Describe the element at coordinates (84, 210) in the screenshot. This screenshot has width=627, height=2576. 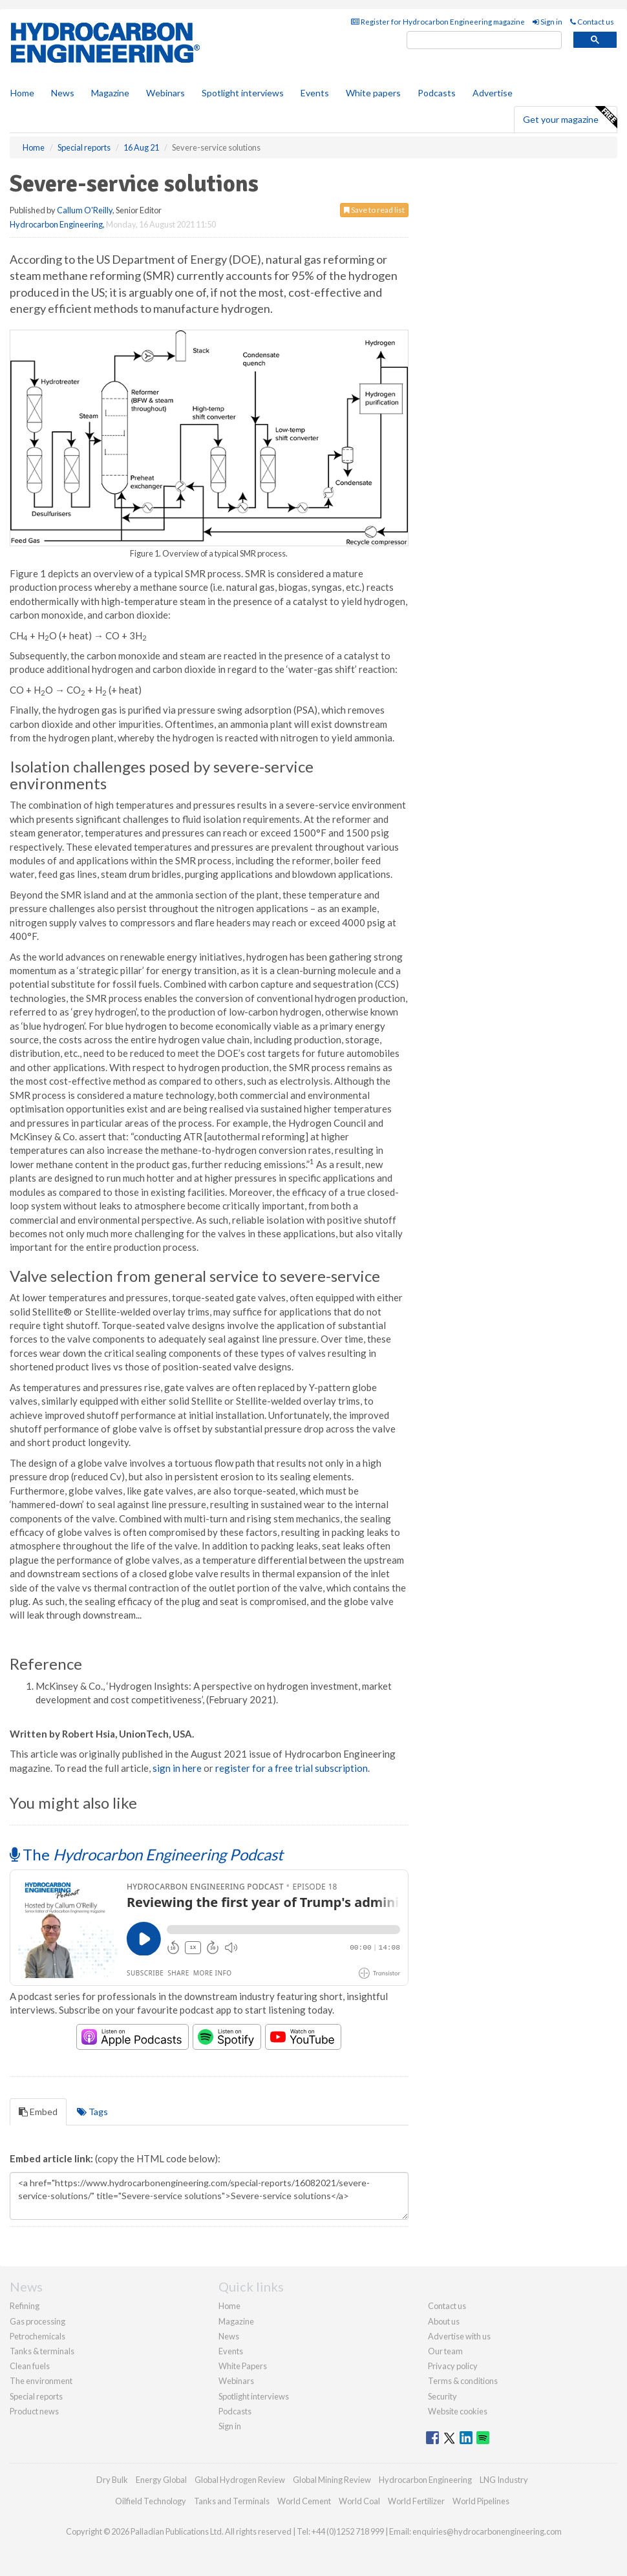
I see `Callum O'Reilly` at that location.